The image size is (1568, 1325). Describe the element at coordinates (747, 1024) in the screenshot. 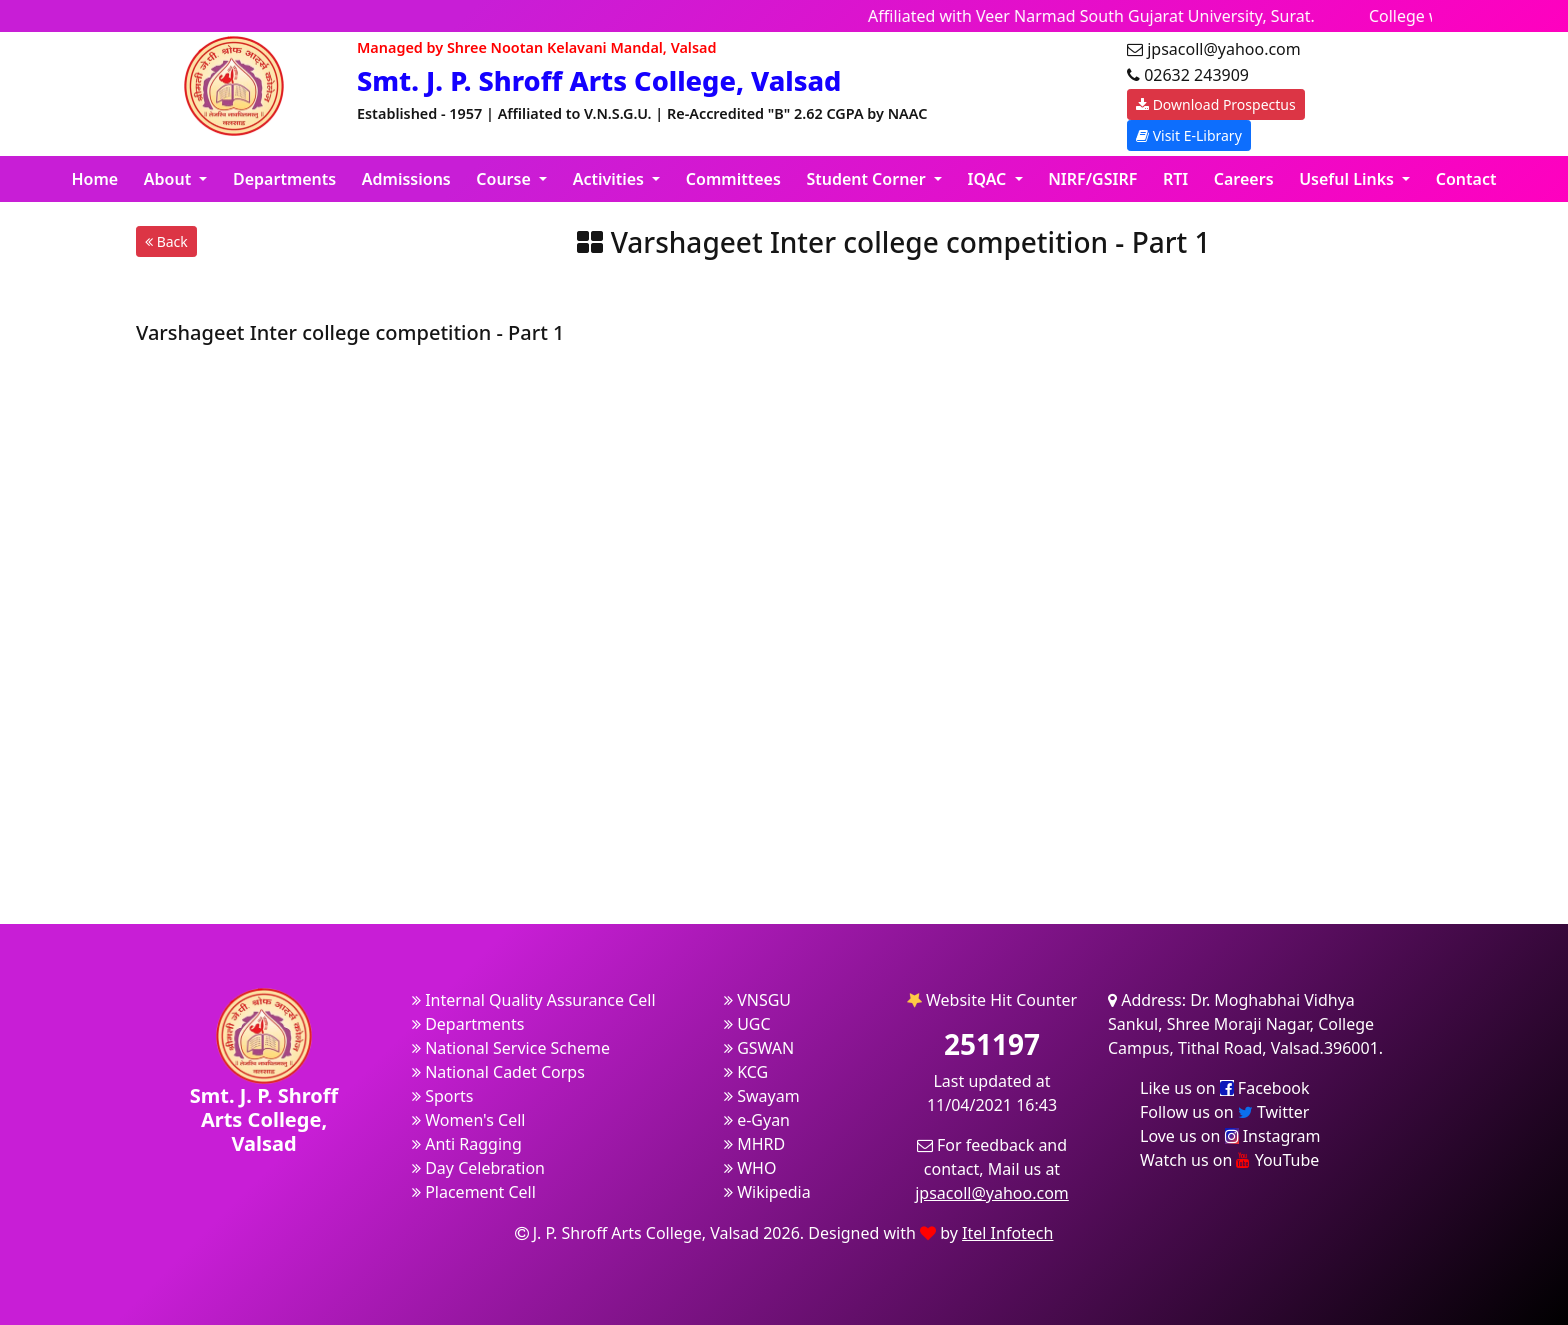

I see `UGC` at that location.